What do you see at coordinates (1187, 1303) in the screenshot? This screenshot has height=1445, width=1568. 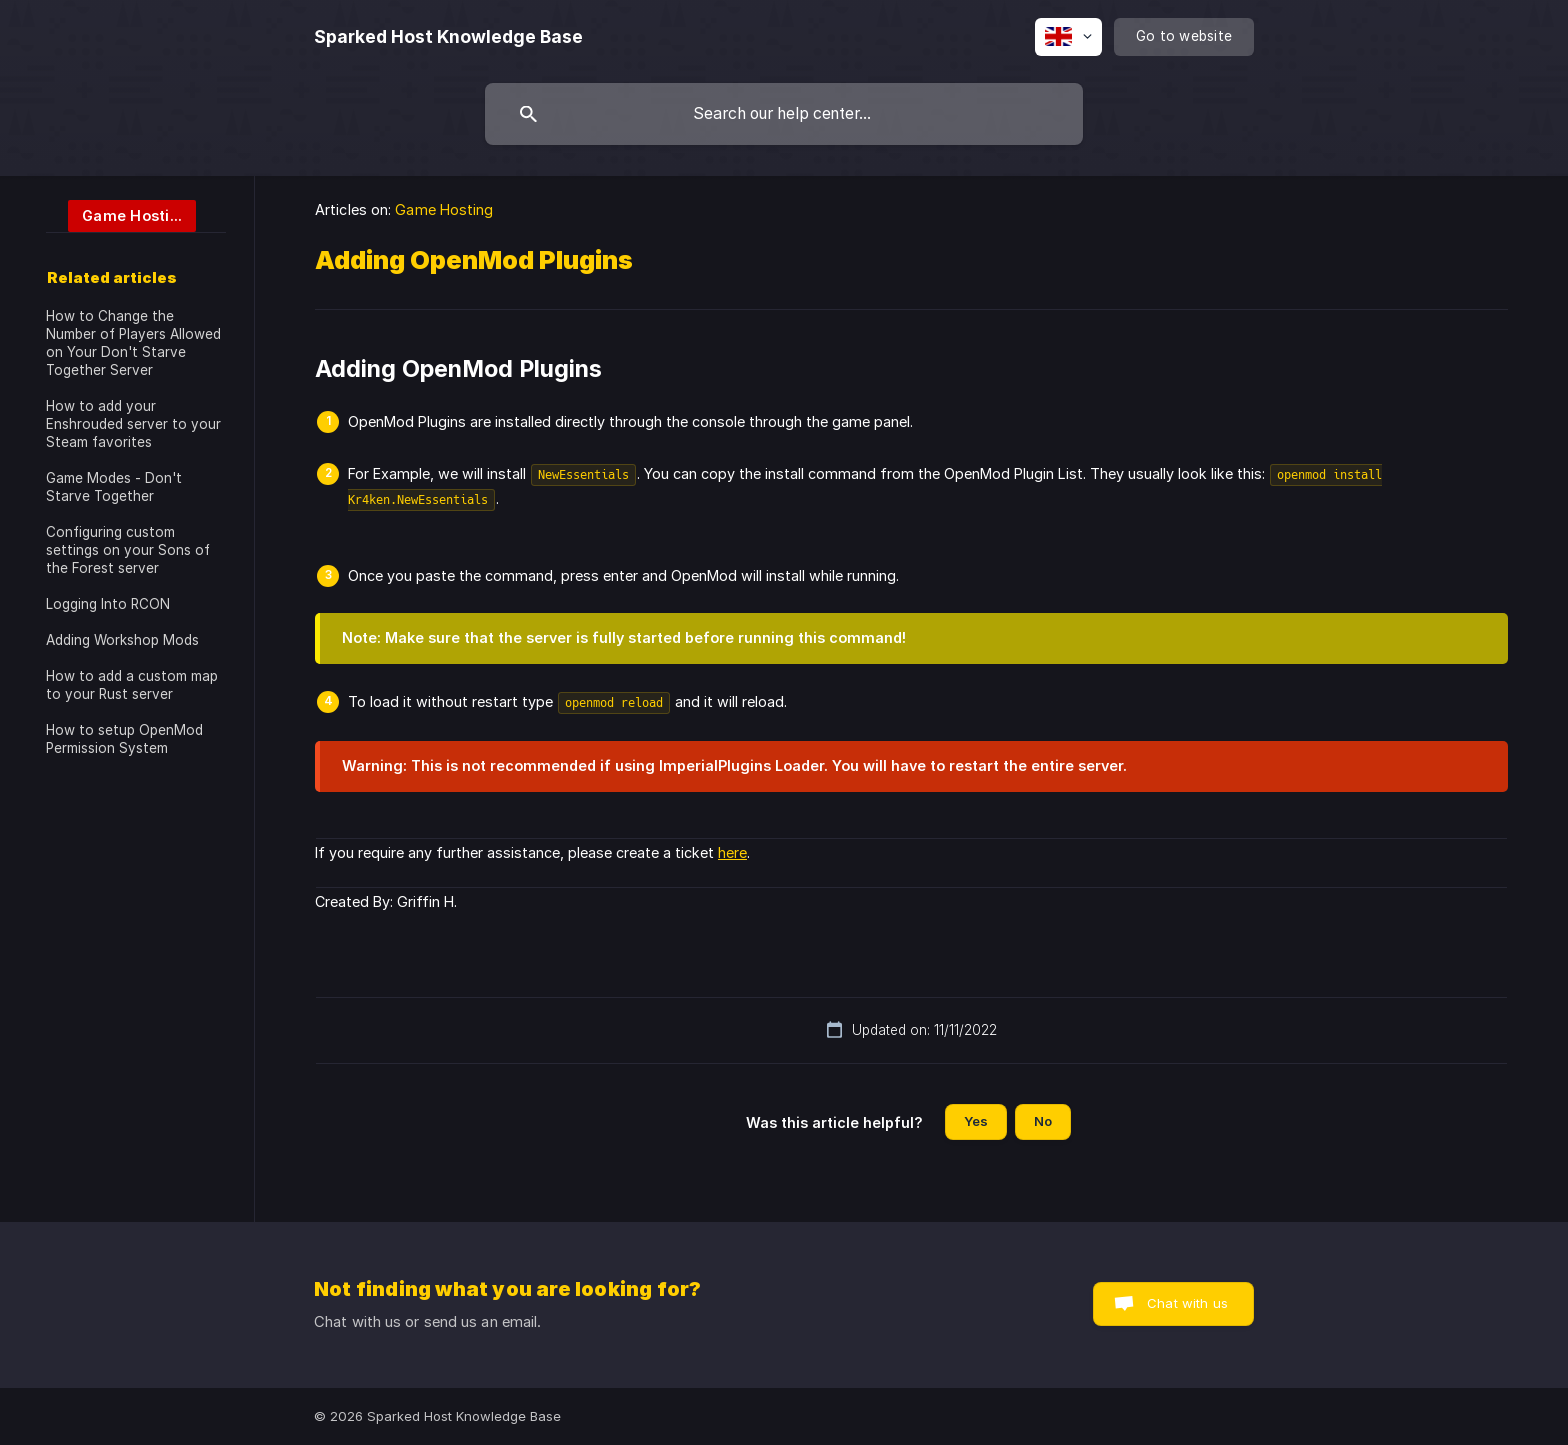 I see `Chat with us [button]` at bounding box center [1187, 1303].